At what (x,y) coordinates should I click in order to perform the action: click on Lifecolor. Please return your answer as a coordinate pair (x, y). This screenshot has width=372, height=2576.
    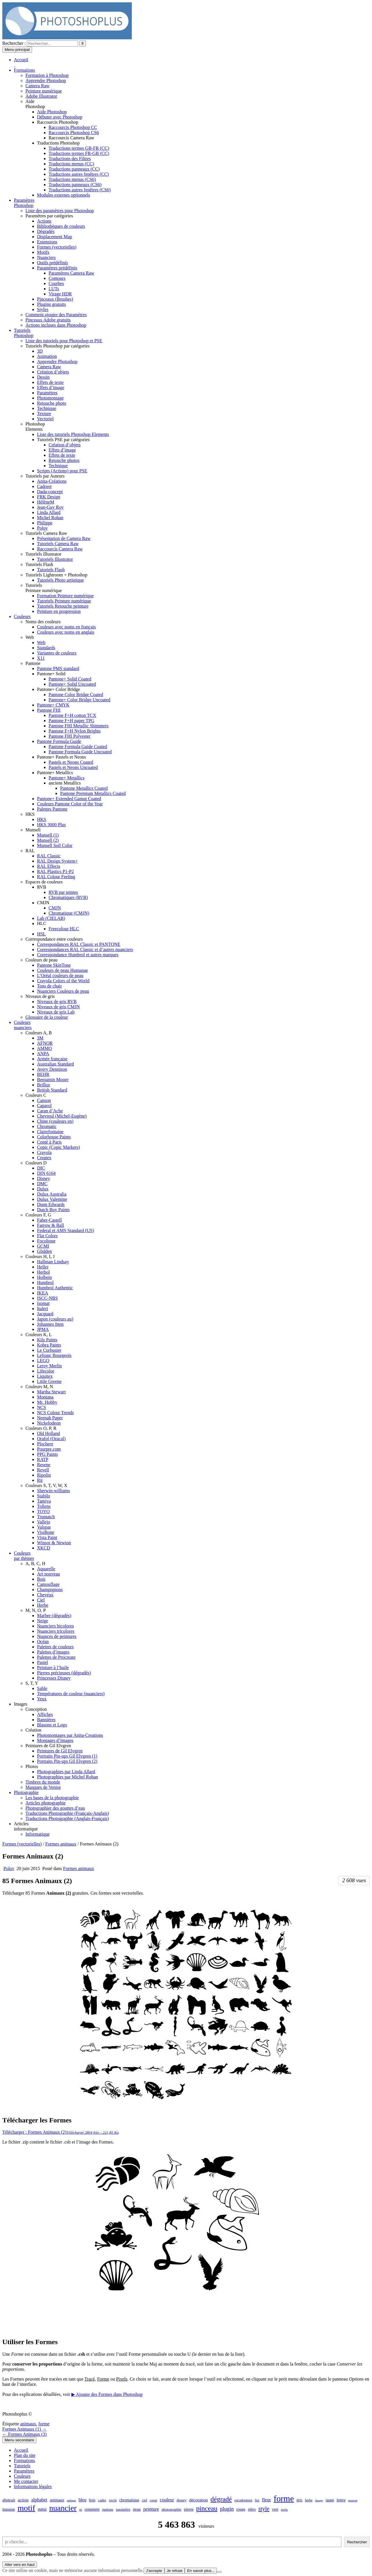
    Looking at the image, I should click on (45, 1371).